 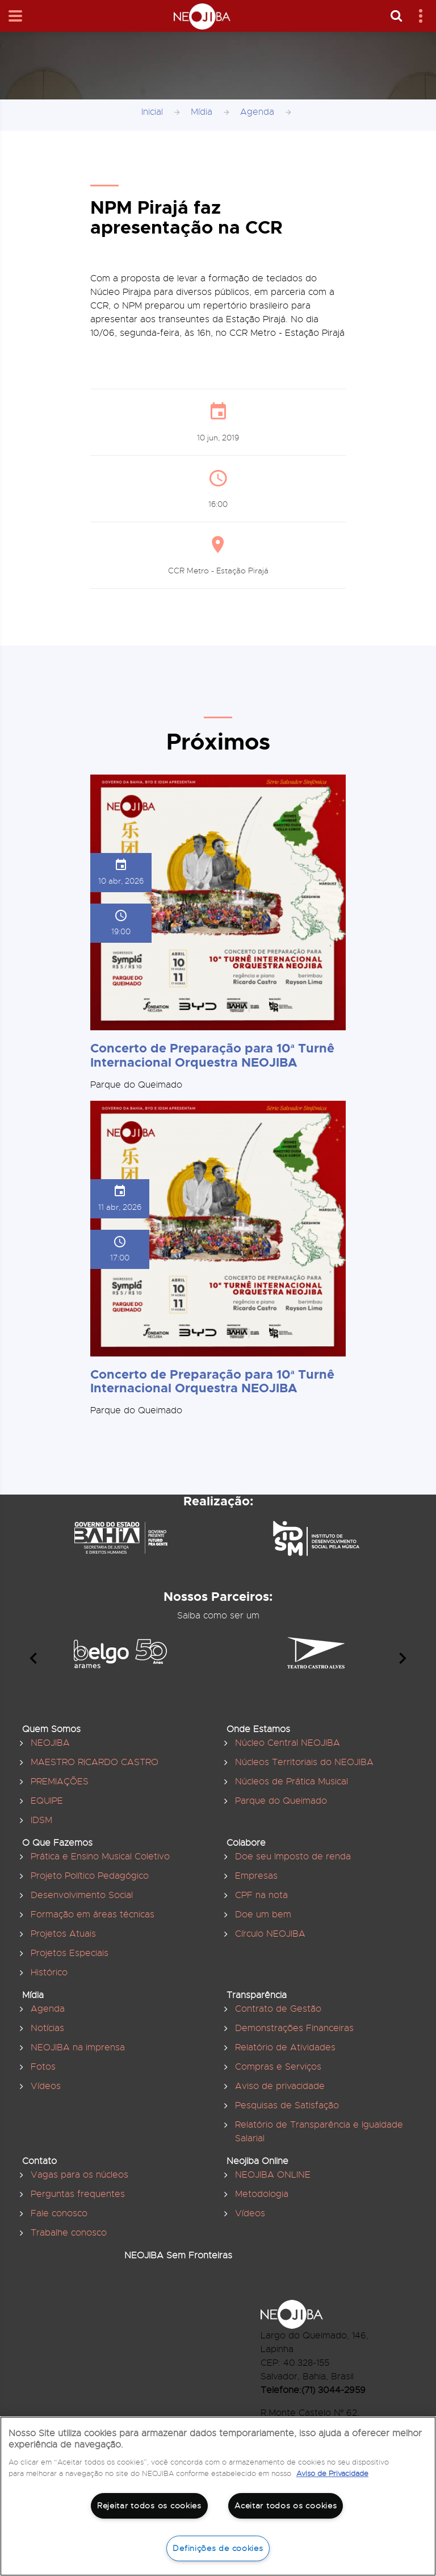 What do you see at coordinates (287, 1743) in the screenshot?
I see `Núcleo Central NEOJIBA` at bounding box center [287, 1743].